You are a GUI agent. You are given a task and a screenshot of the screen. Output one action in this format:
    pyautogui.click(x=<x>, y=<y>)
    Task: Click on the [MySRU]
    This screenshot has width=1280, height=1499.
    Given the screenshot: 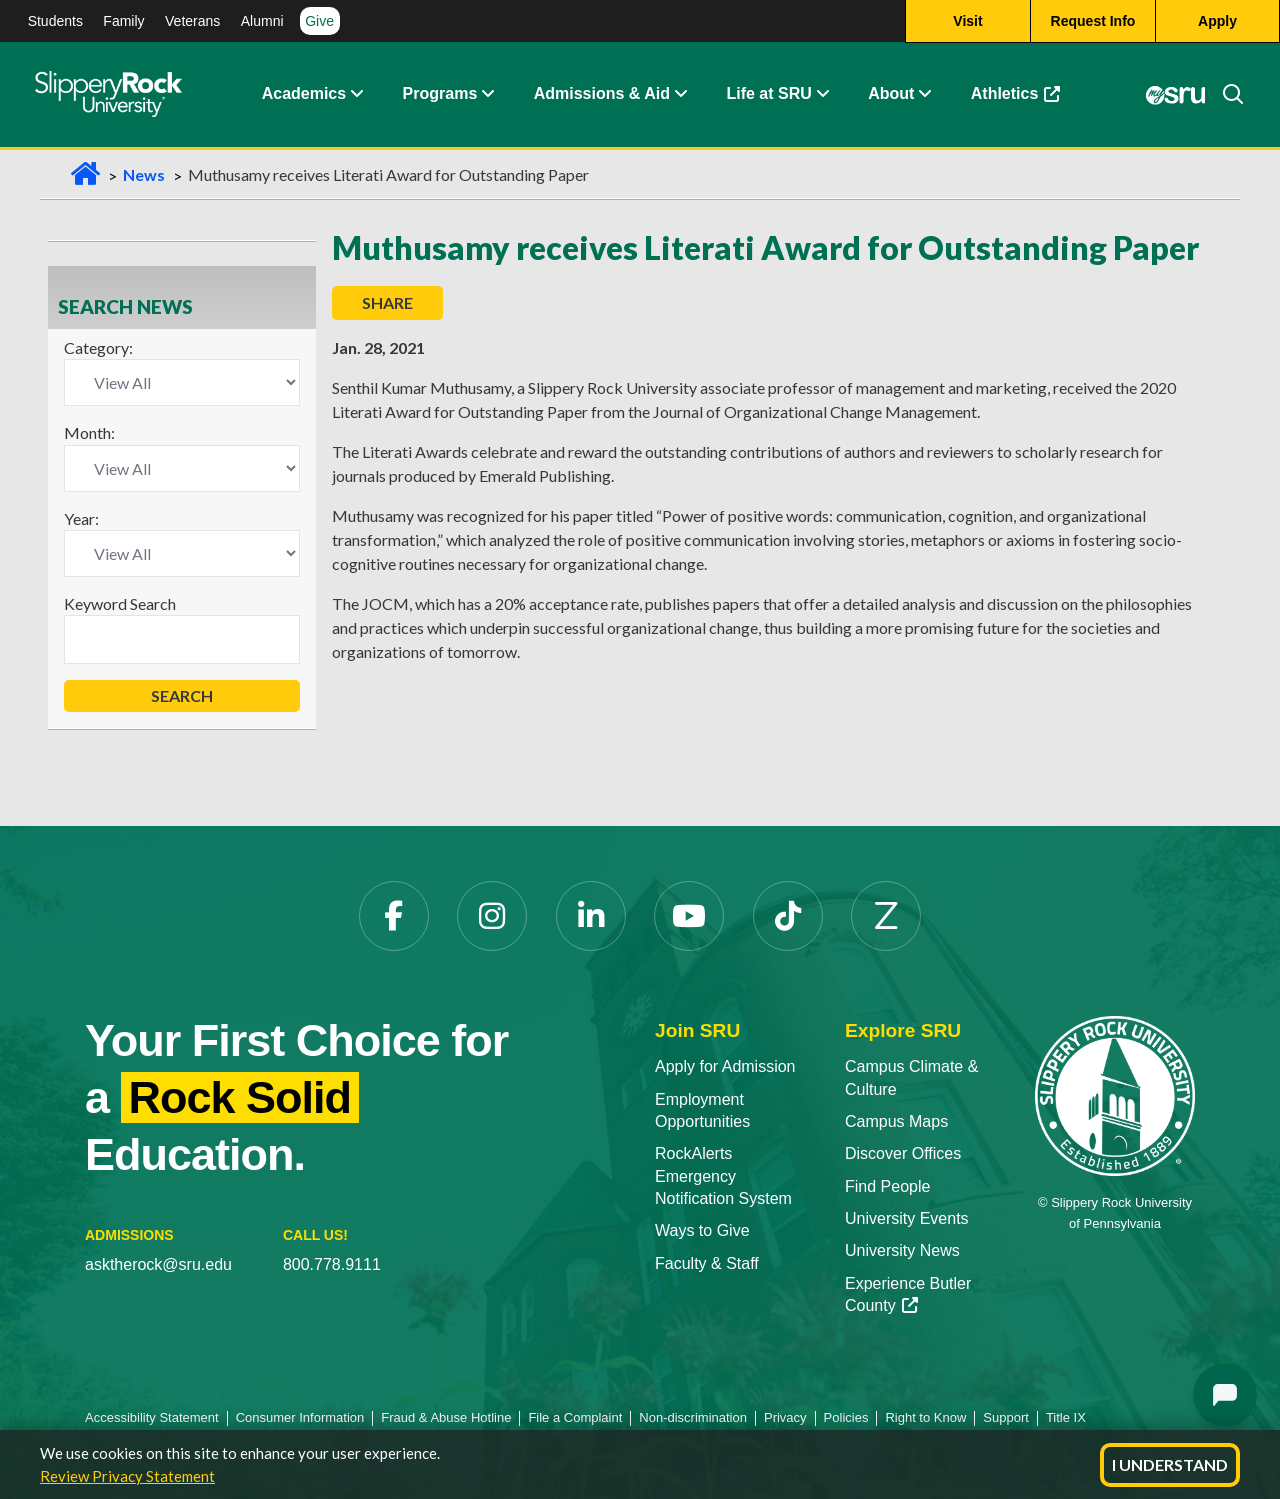 What is the action you would take?
    pyautogui.click(x=1176, y=95)
    